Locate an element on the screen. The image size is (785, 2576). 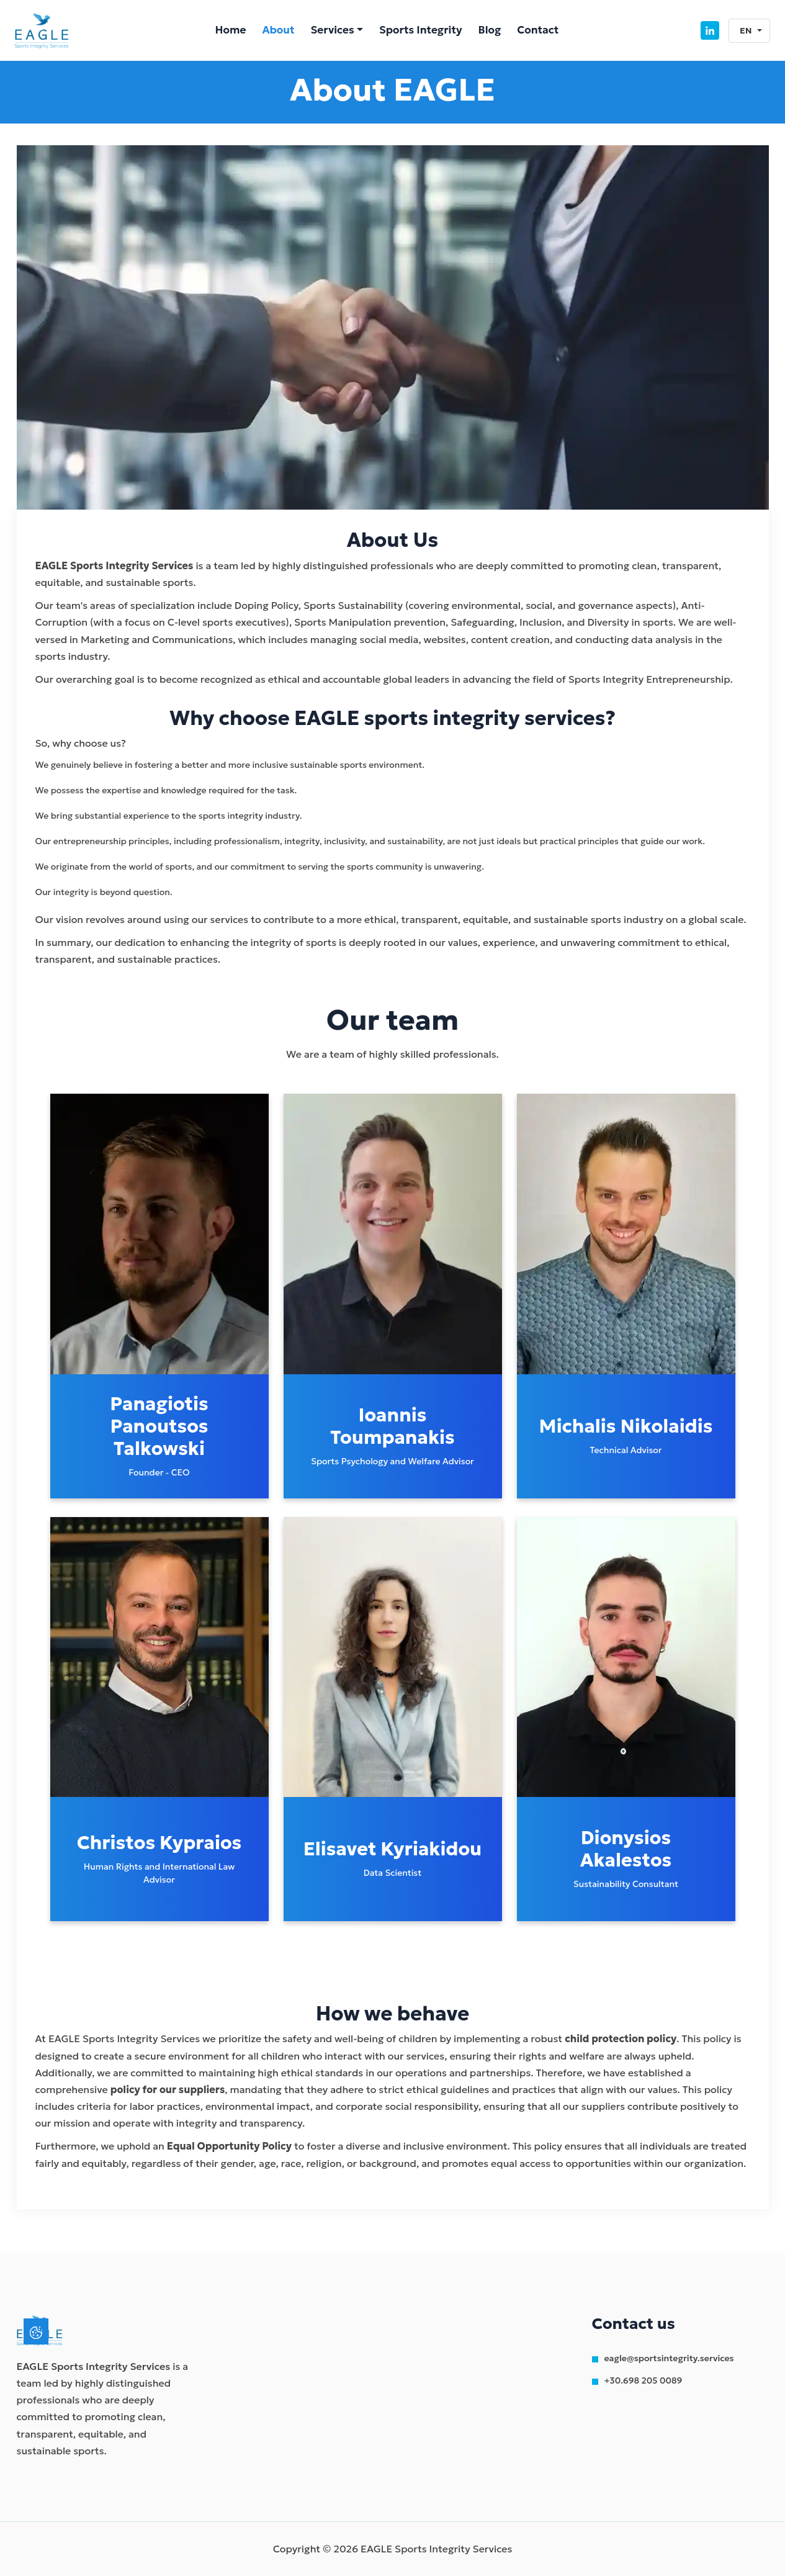
Sports Integrity is located at coordinates (420, 30).